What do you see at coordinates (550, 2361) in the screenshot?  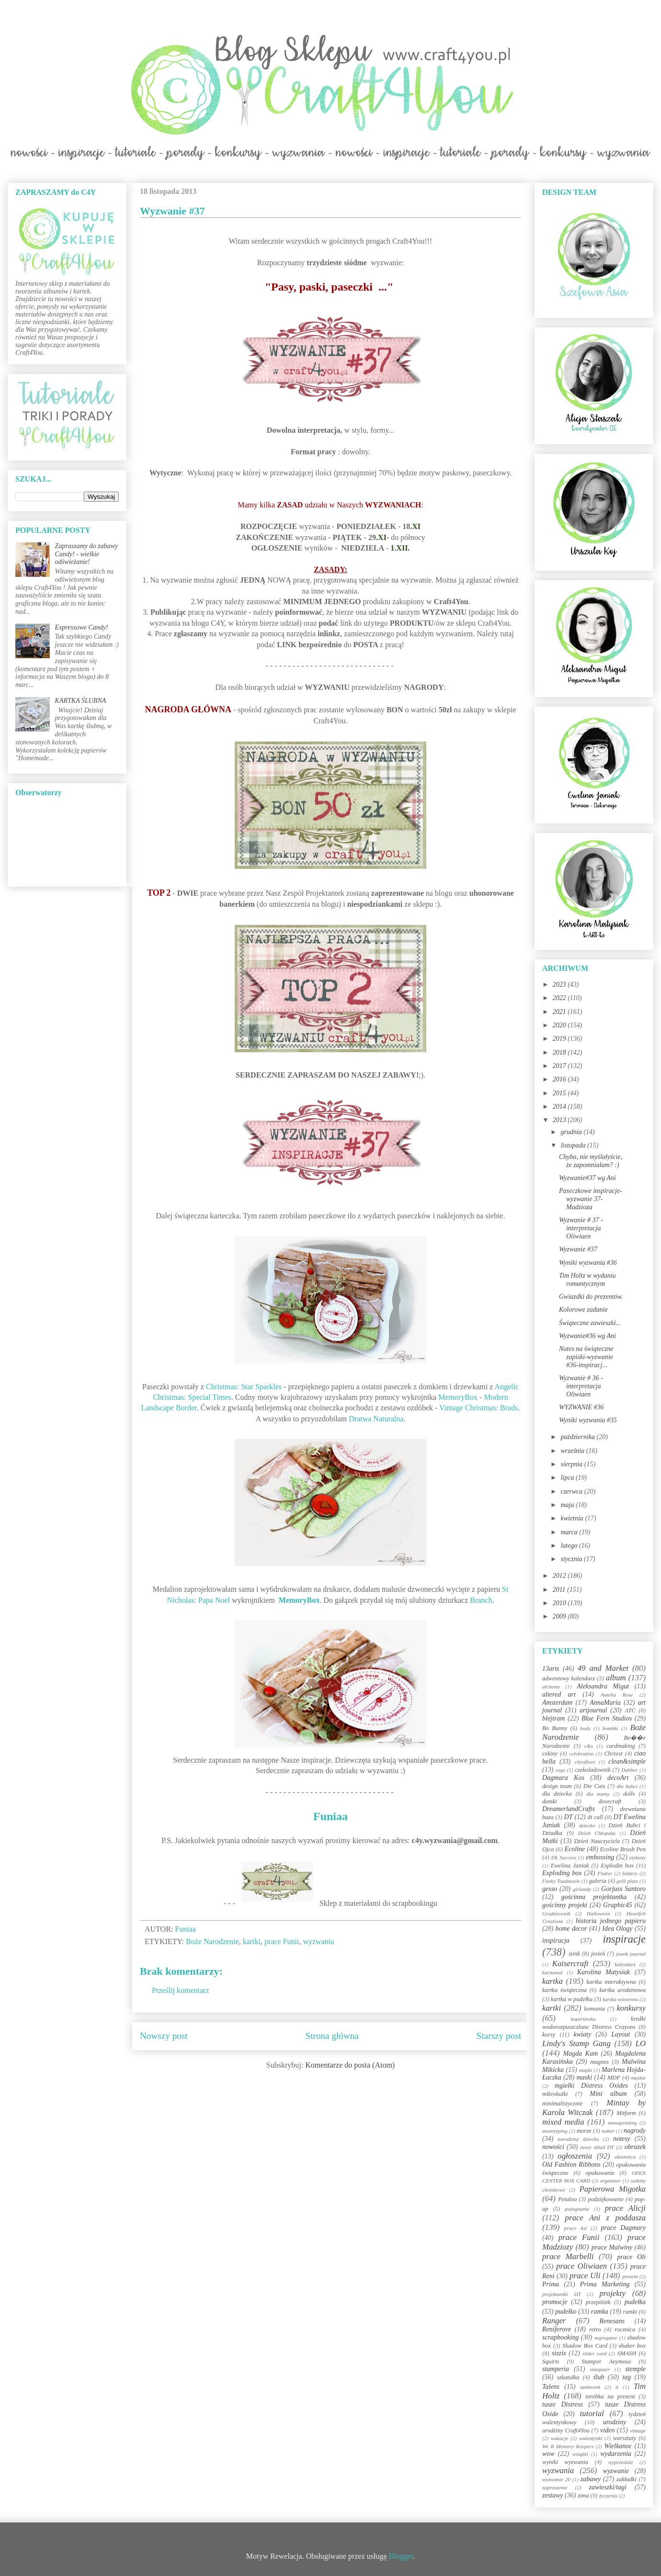 I see `Squirts` at bounding box center [550, 2361].